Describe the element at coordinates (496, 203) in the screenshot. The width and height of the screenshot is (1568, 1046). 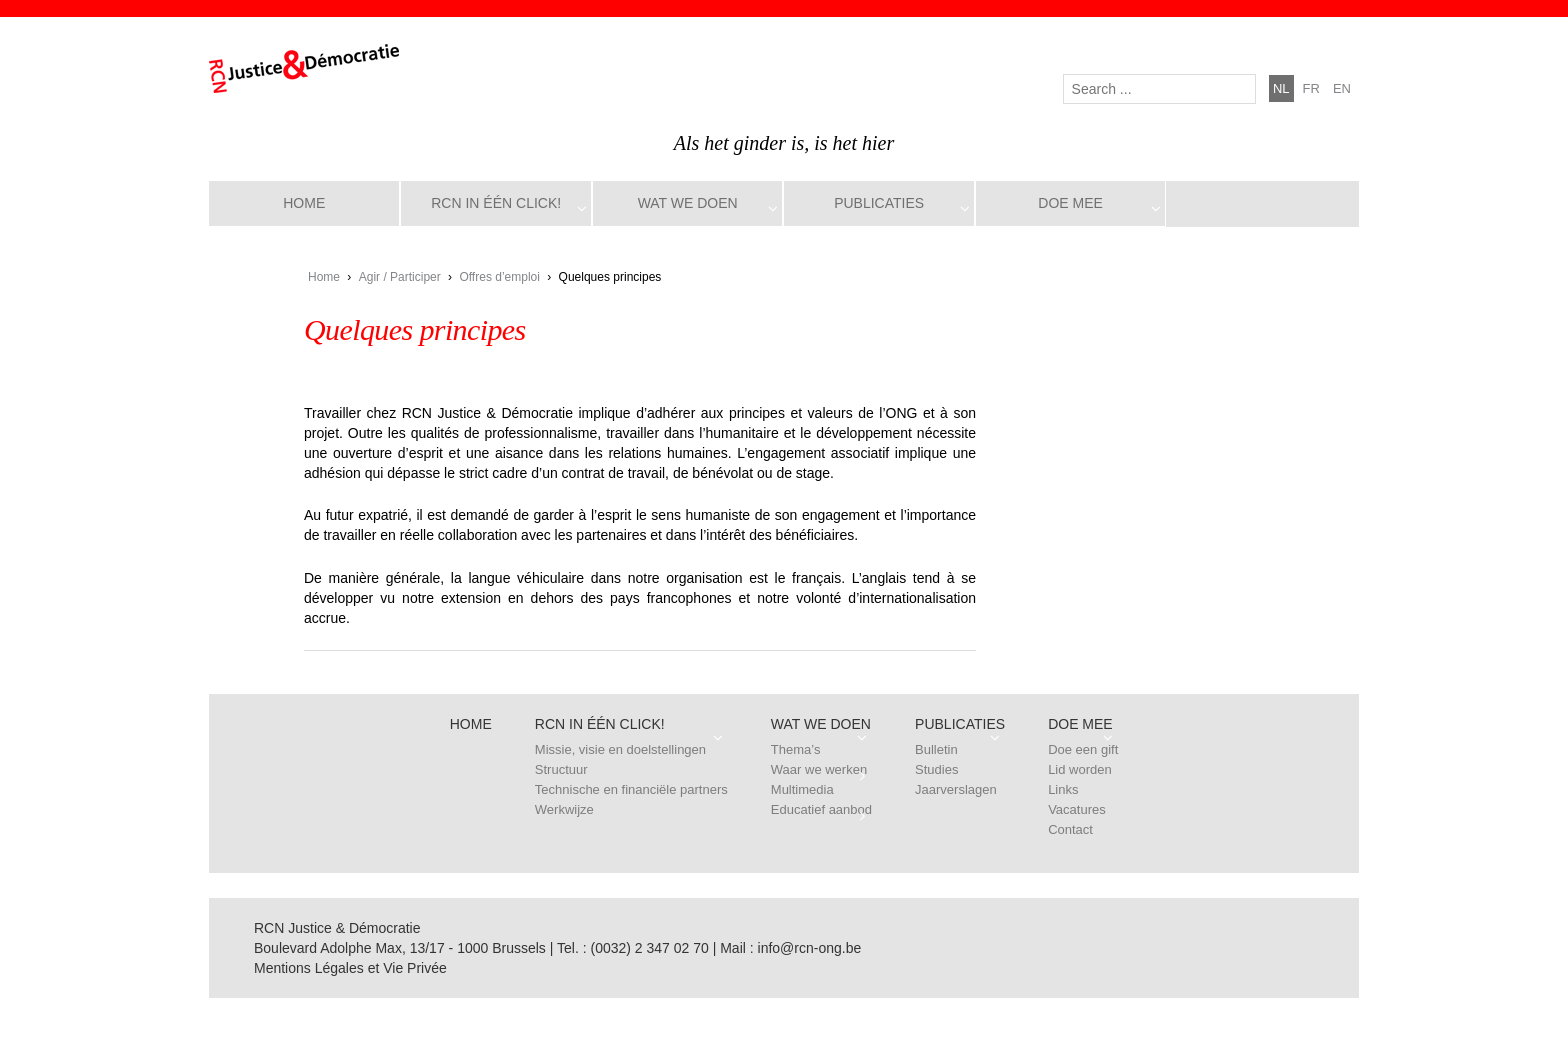
I see `RCN in één click!` at that location.